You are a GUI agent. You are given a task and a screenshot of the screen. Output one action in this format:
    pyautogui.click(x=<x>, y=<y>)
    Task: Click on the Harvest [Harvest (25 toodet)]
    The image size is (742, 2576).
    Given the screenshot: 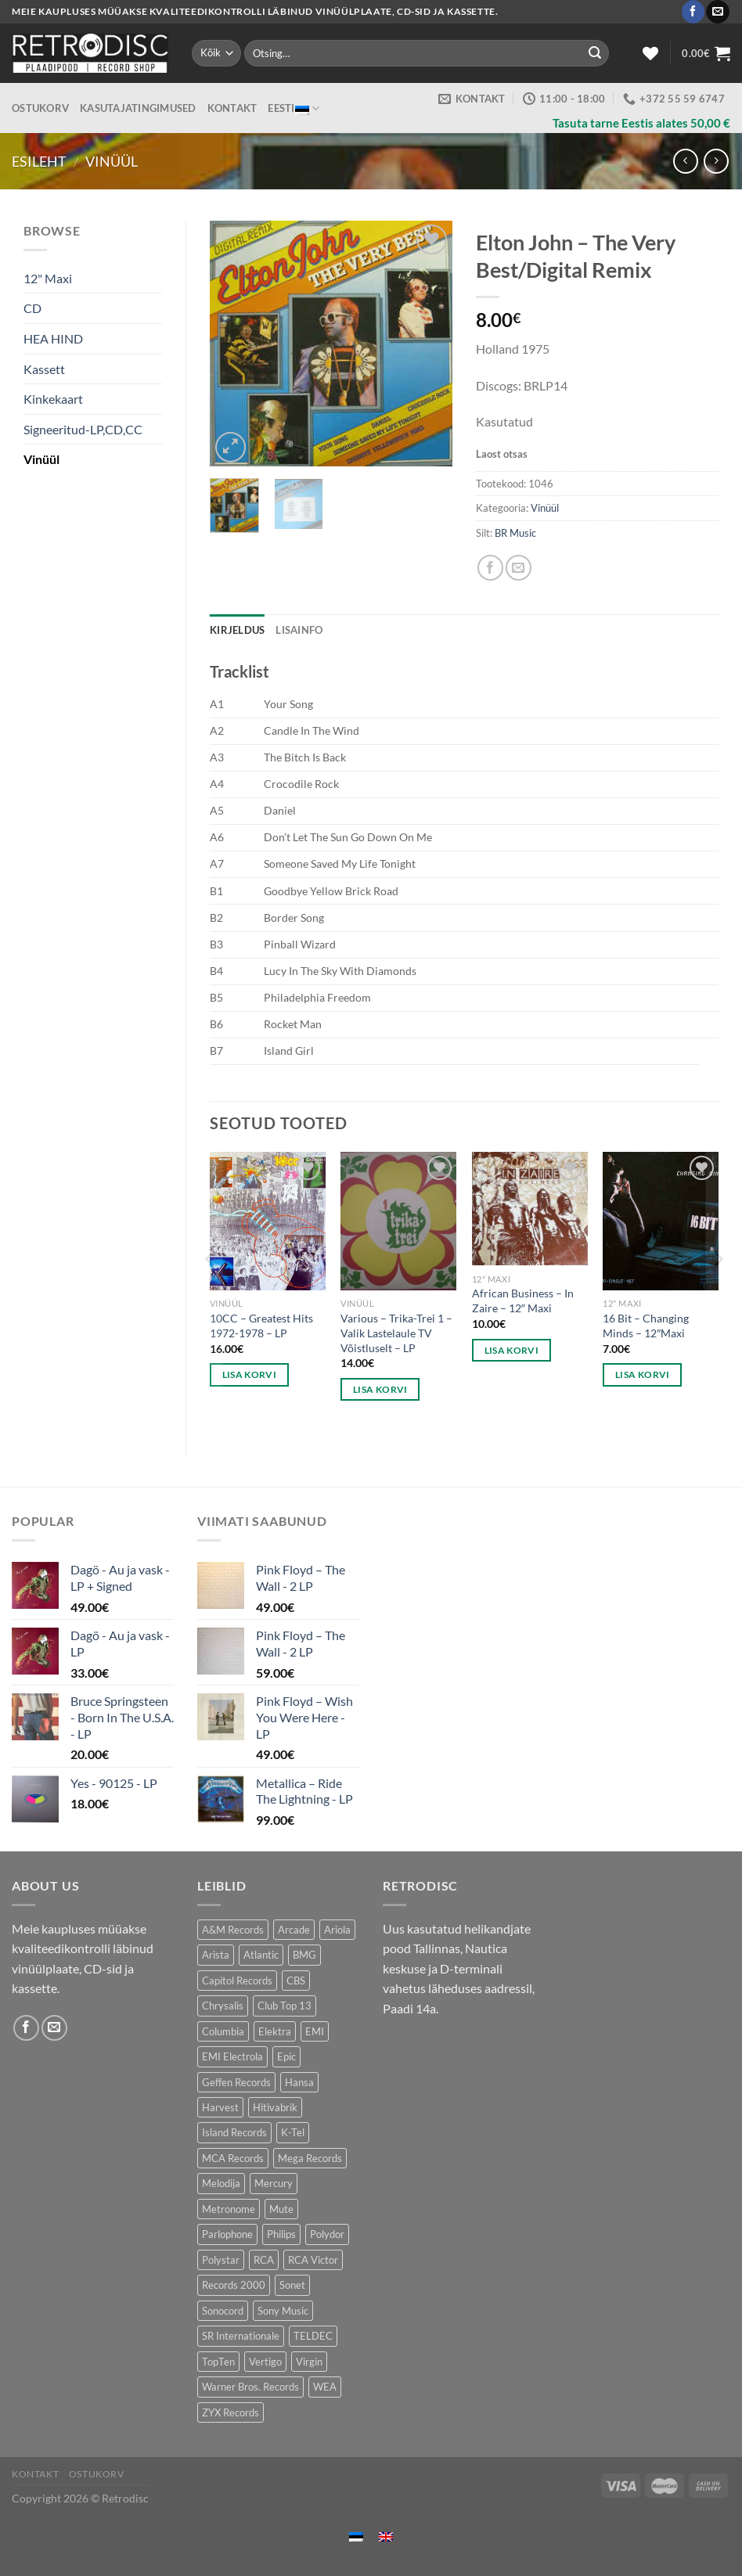 What is the action you would take?
    pyautogui.click(x=220, y=2107)
    